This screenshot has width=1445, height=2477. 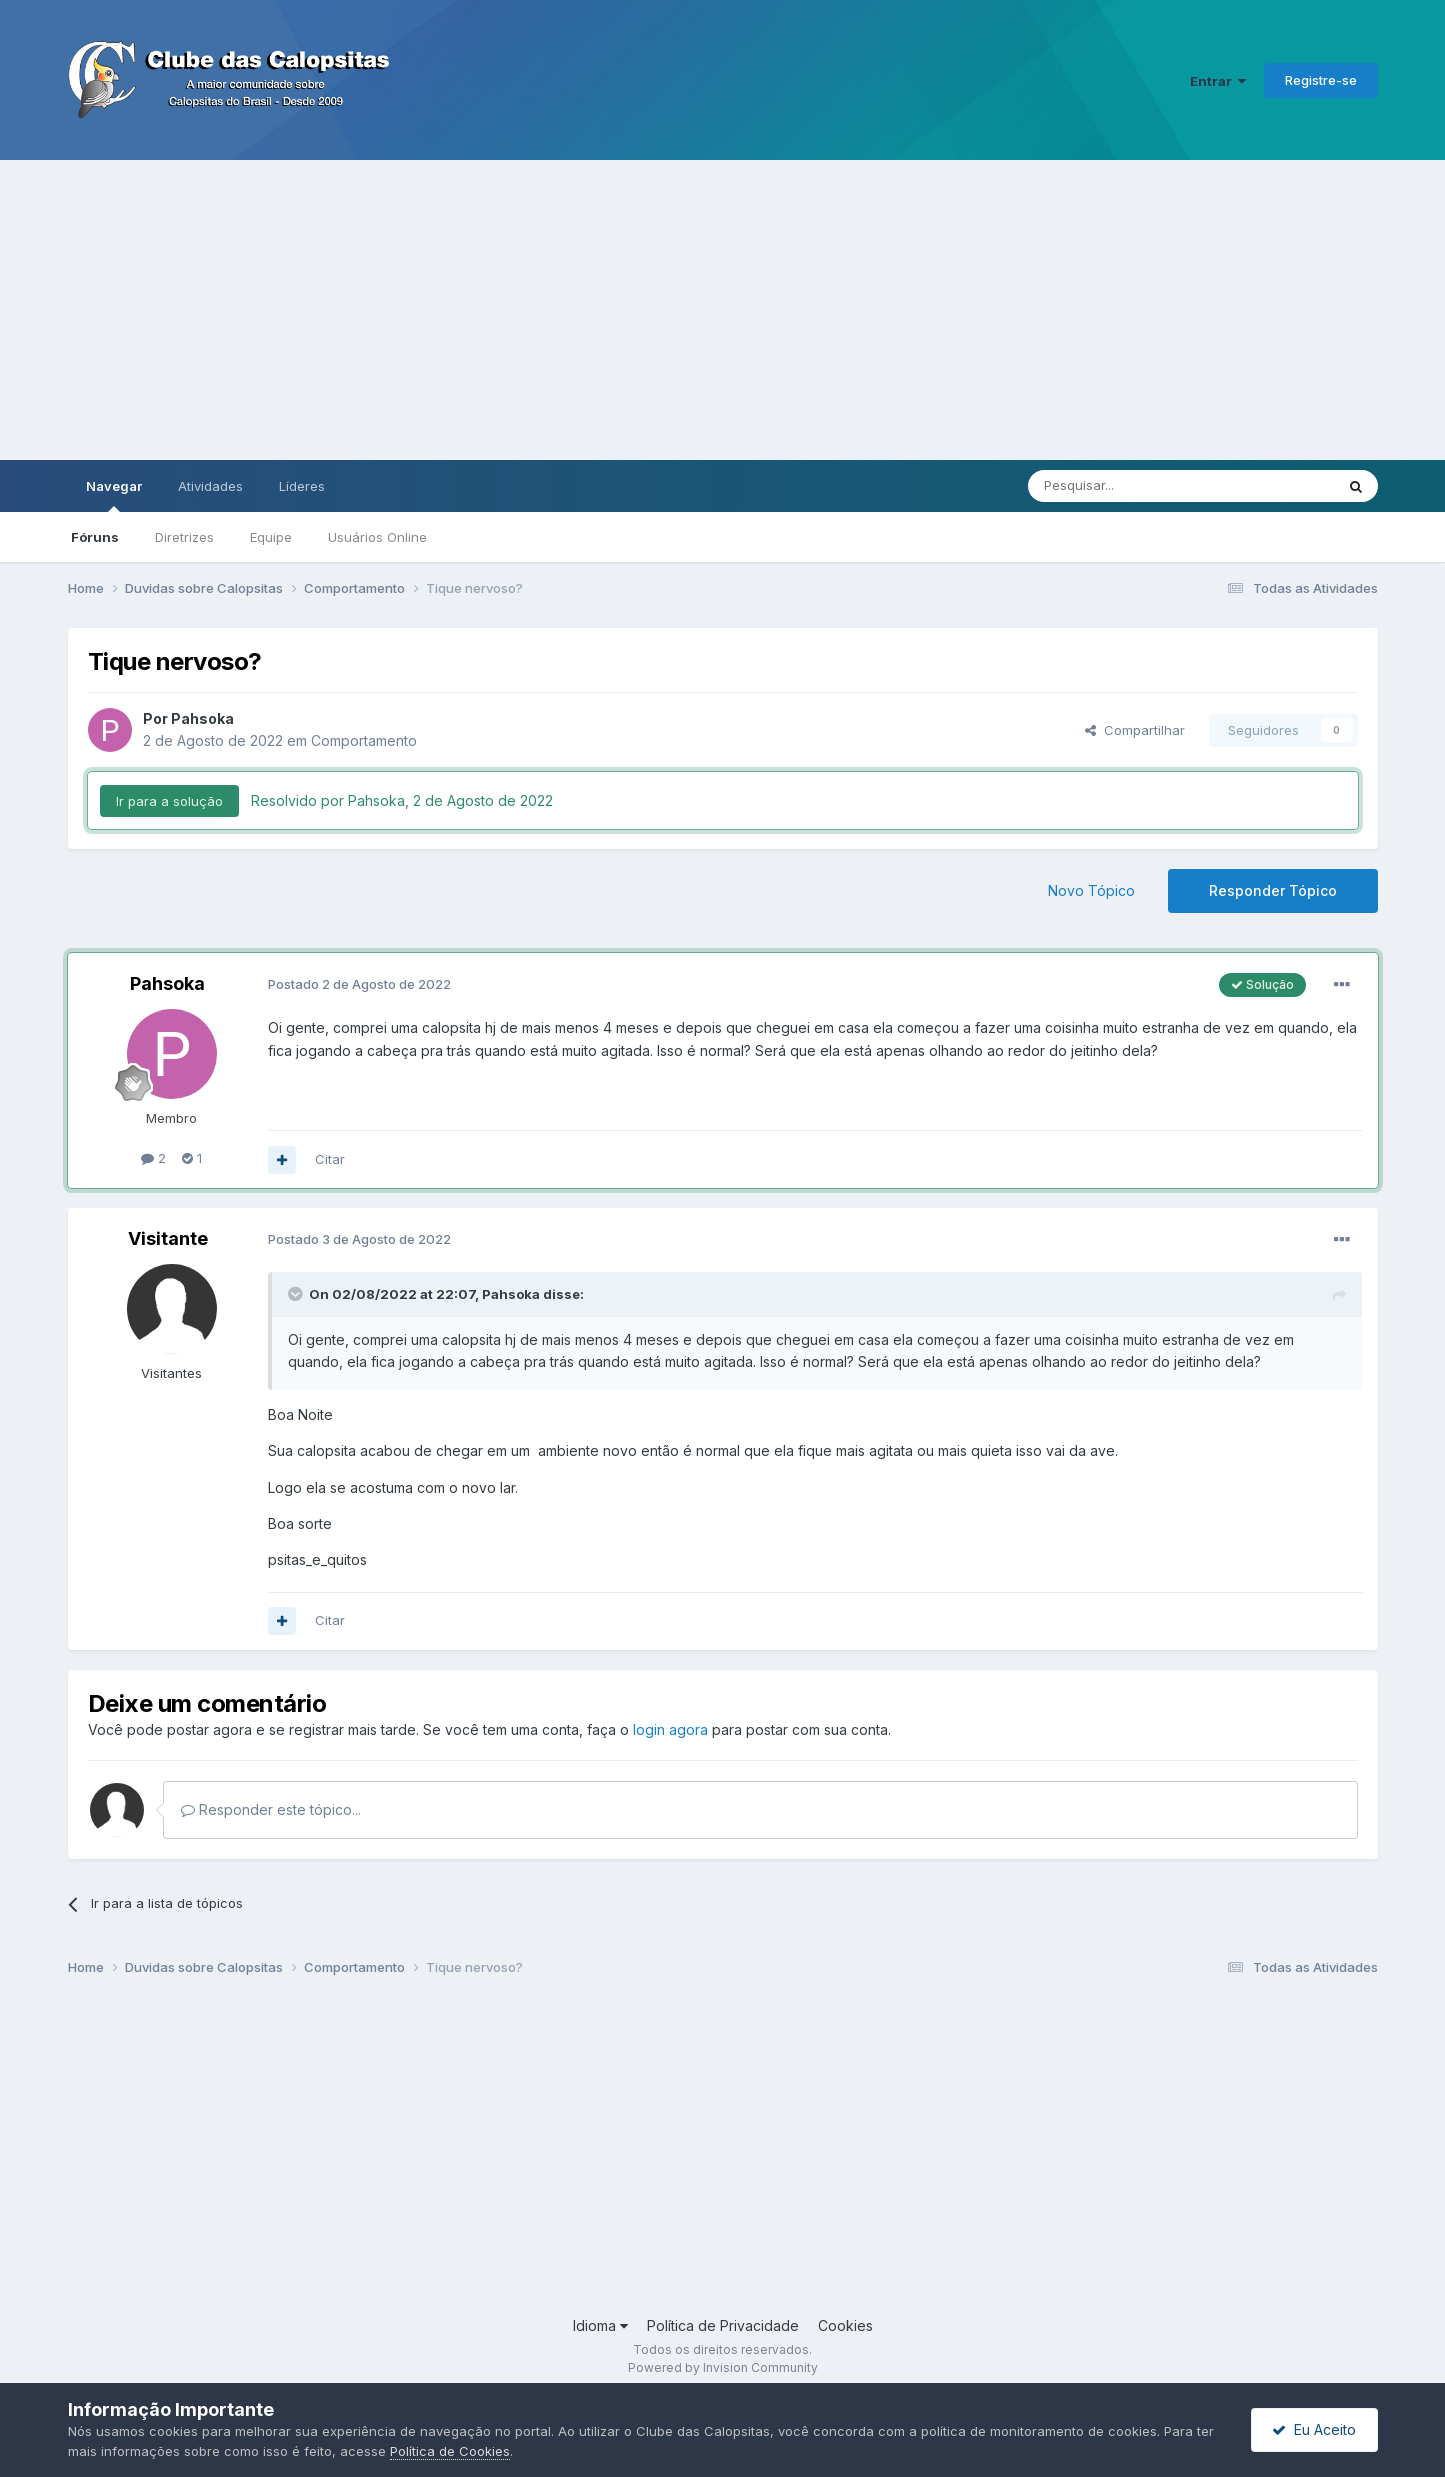 What do you see at coordinates (1218, 81) in the screenshot?
I see `Entrar` at bounding box center [1218, 81].